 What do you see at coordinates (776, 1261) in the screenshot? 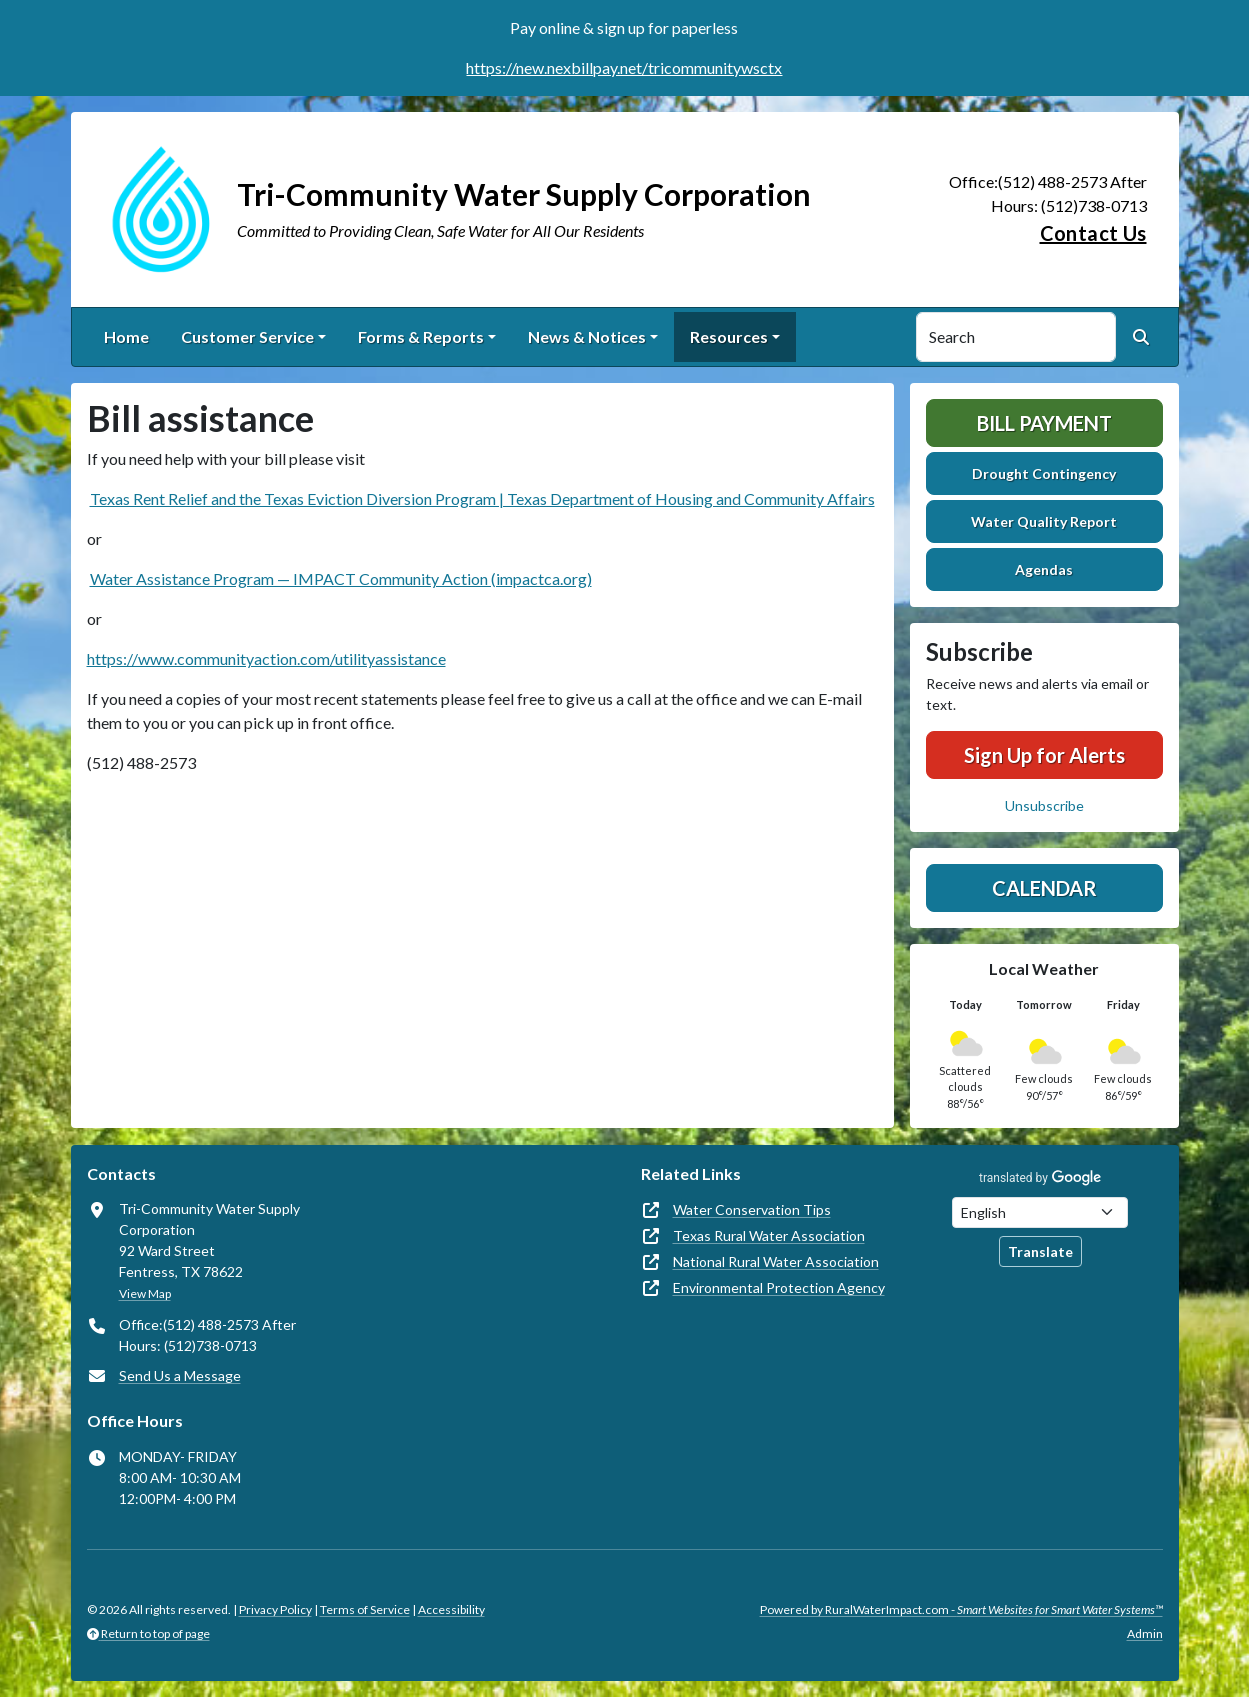
I see `National Rural Water Association [(opens in new window)]` at bounding box center [776, 1261].